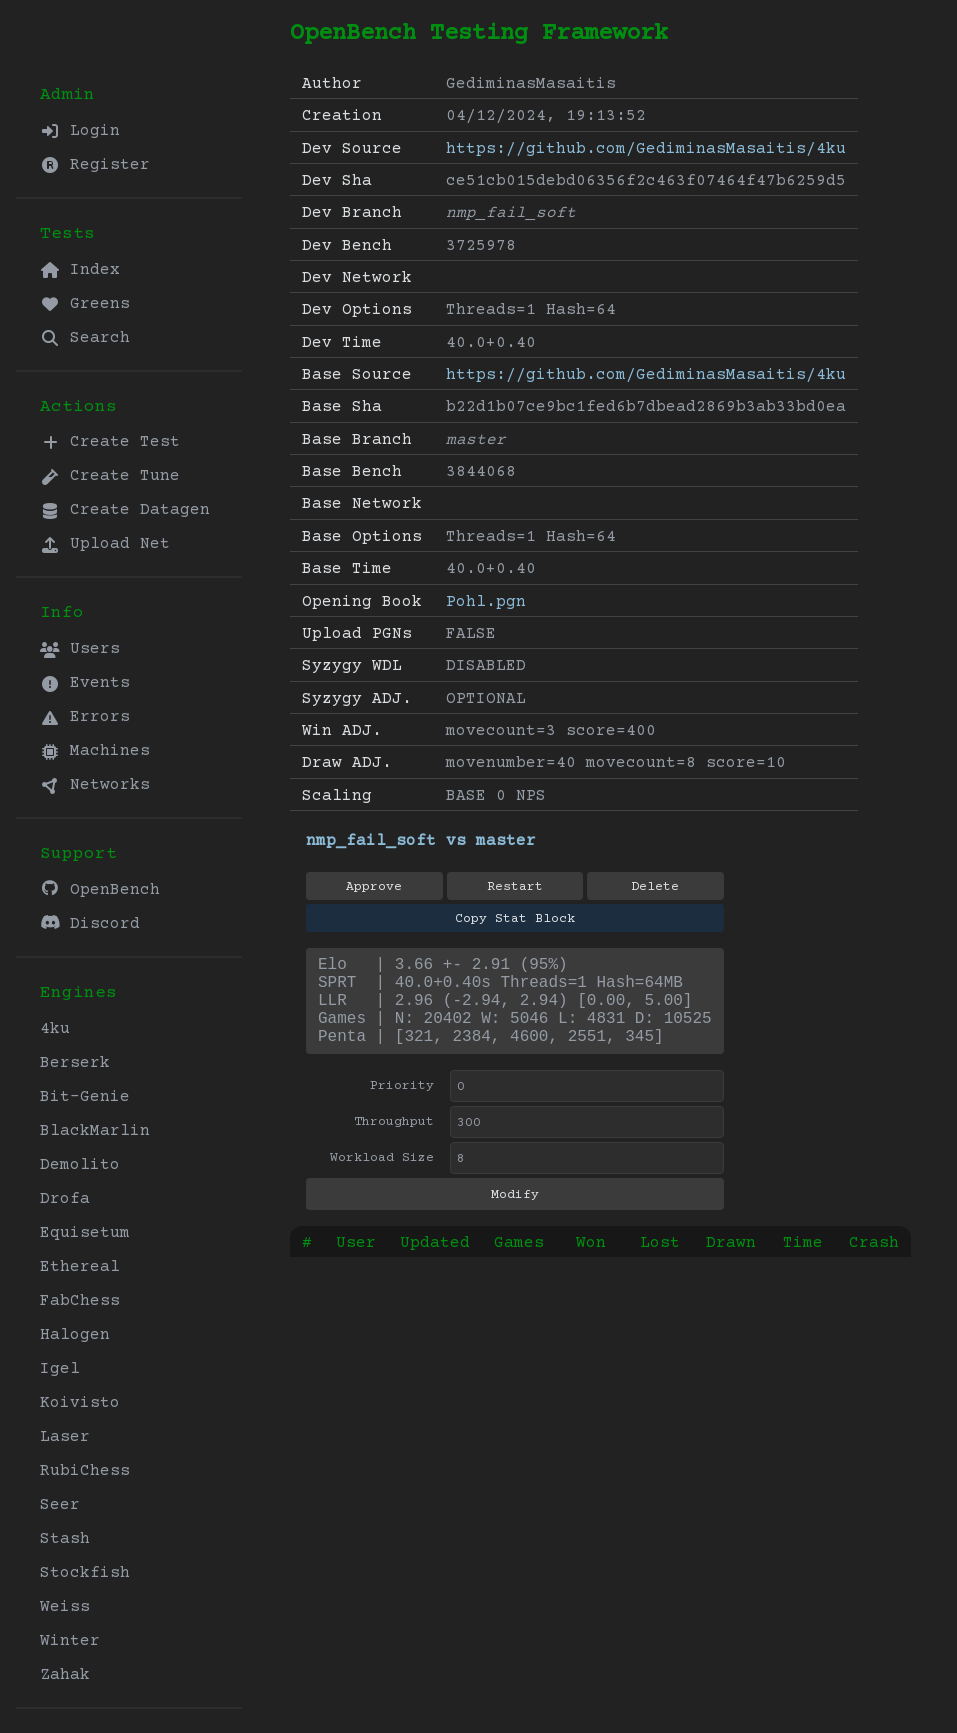  Describe the element at coordinates (125, 510) in the screenshot. I see `Create Datagen` at that location.